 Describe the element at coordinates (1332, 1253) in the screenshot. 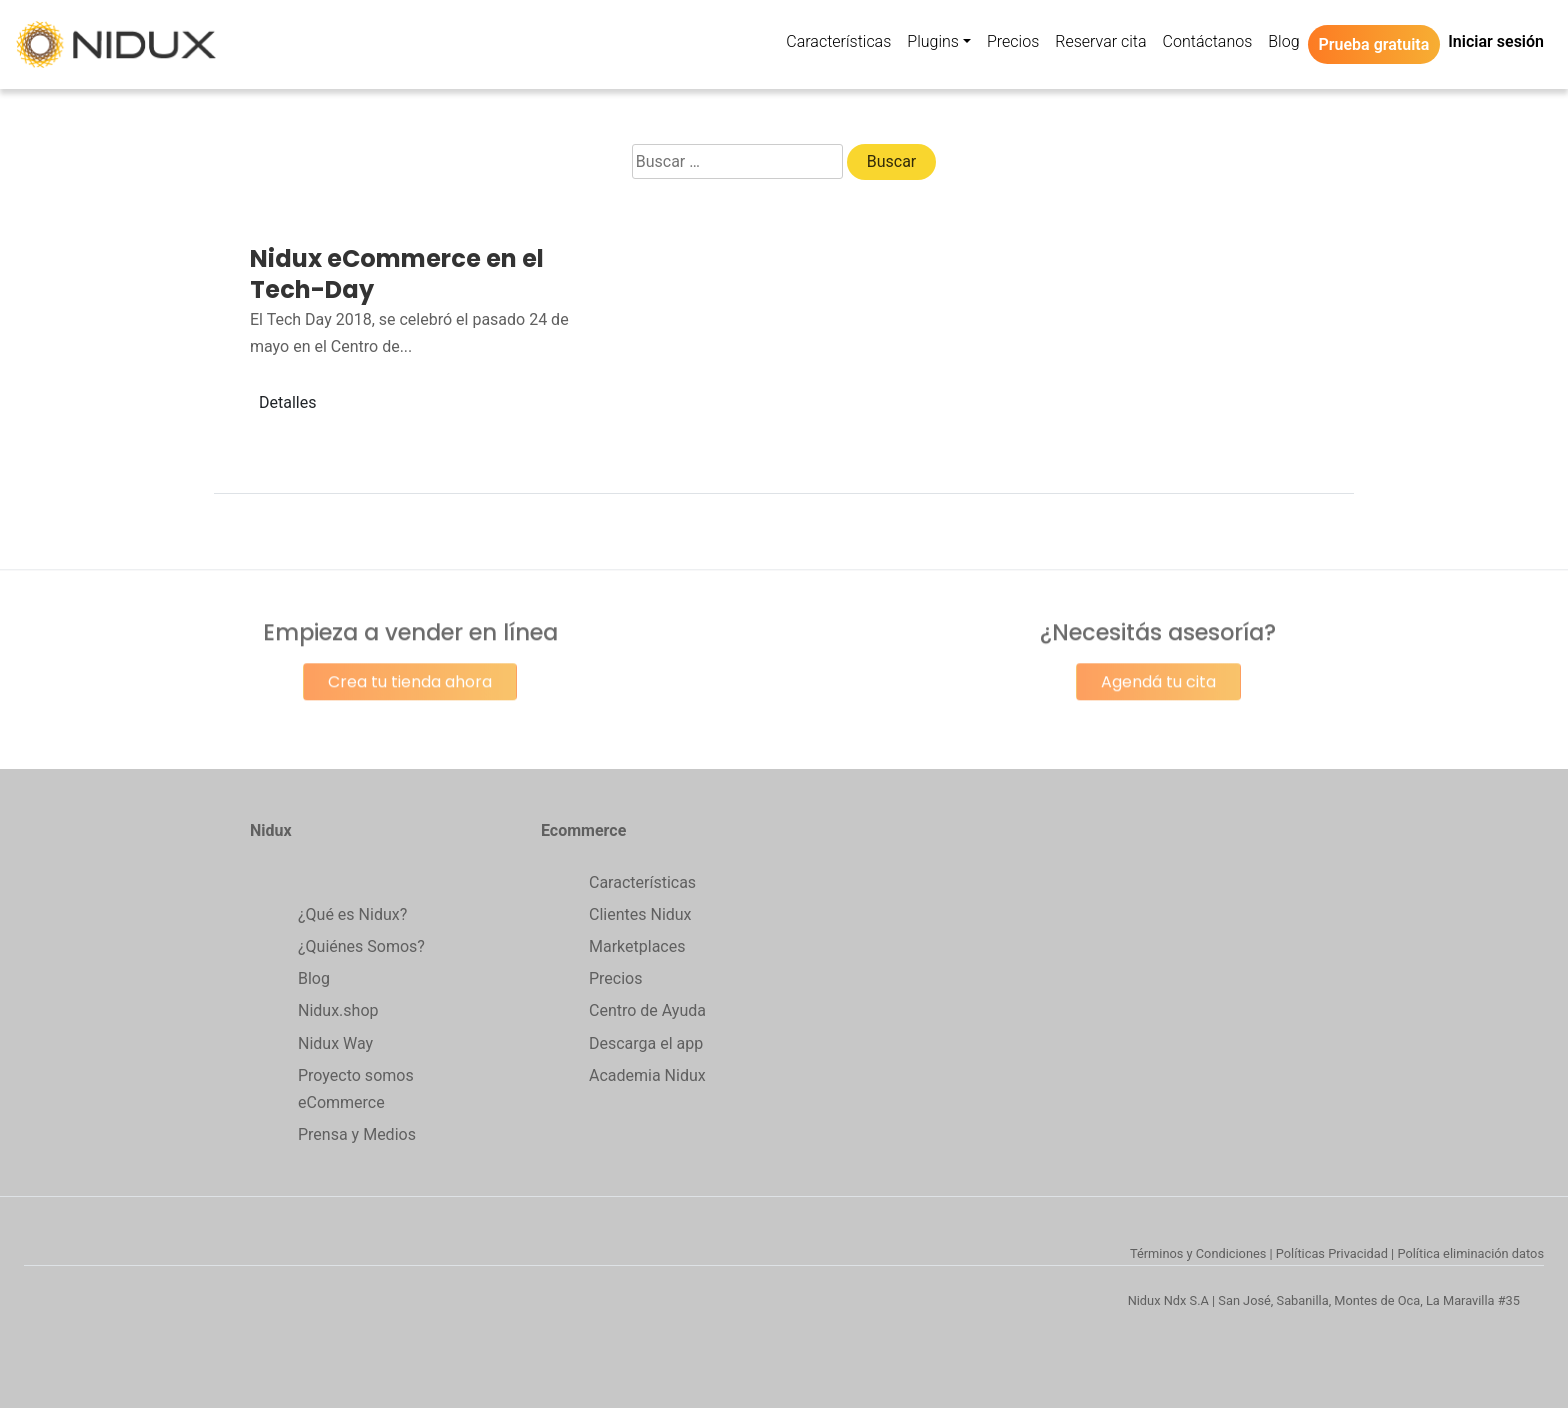

I see `Políticas Privacidad` at that location.